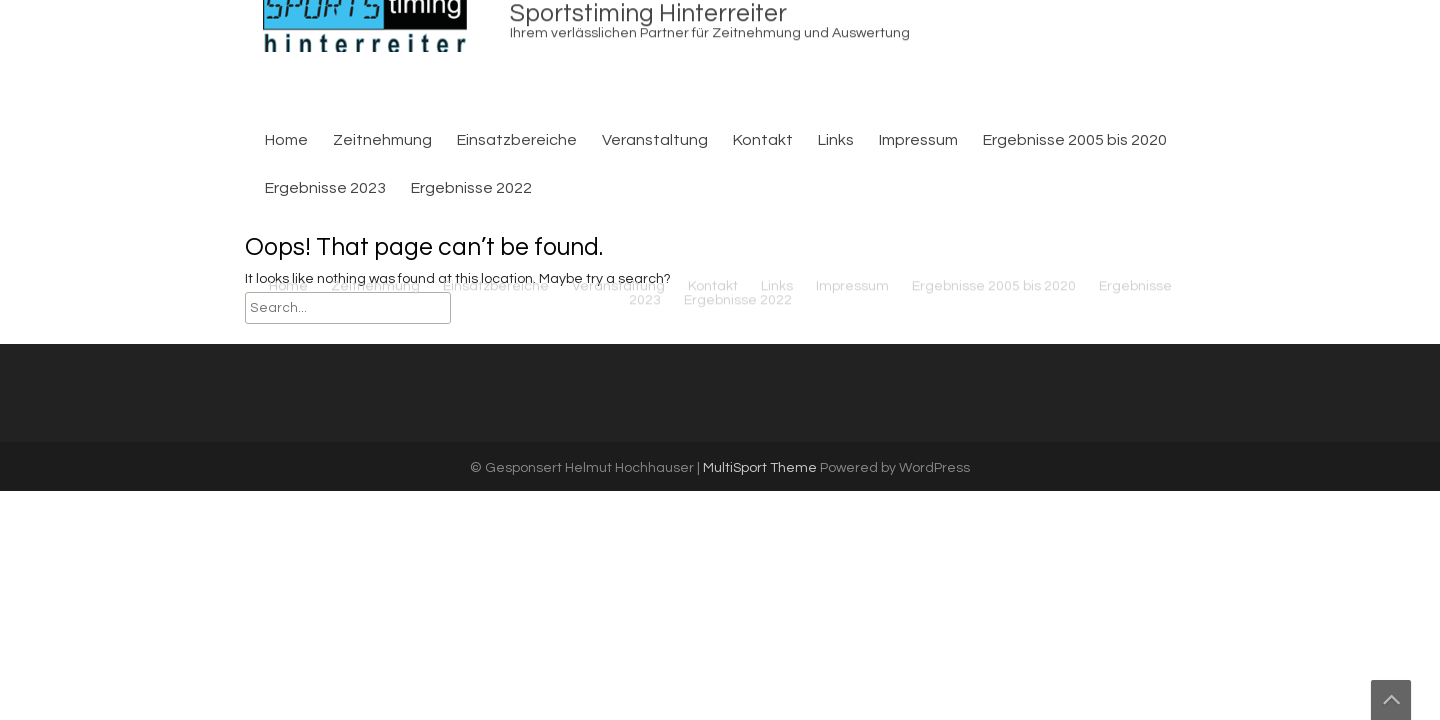 Image resolution: width=1440 pixels, height=720 pixels. What do you see at coordinates (286, 140) in the screenshot?
I see `Home` at bounding box center [286, 140].